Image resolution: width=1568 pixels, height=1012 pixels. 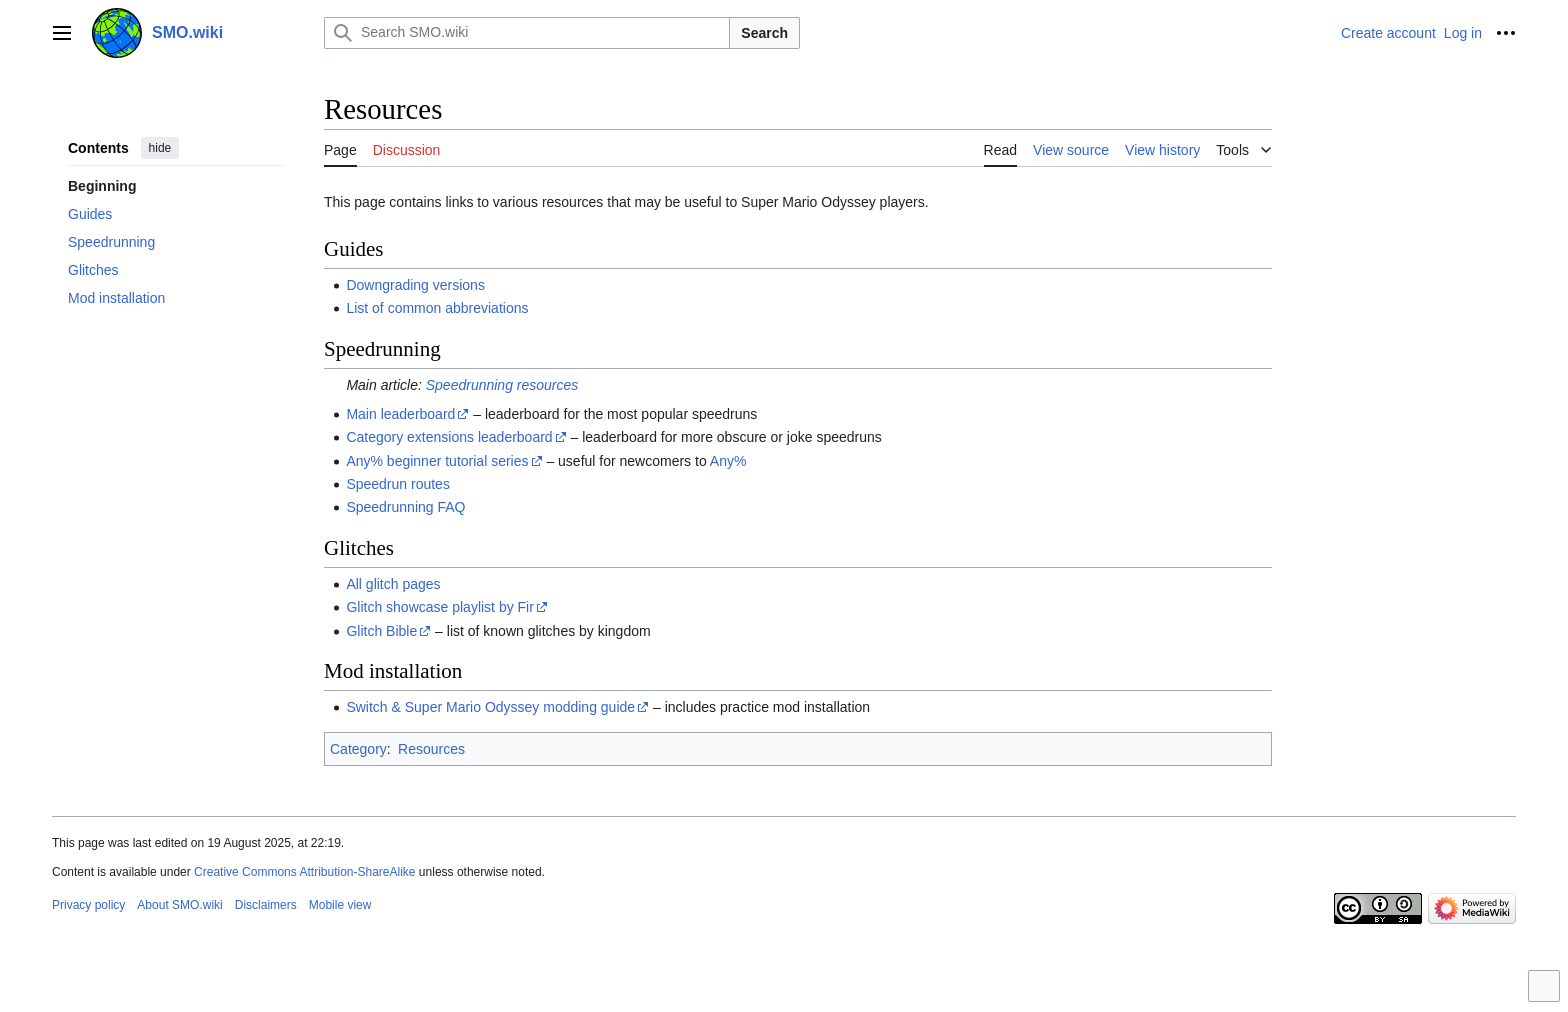 I want to click on Resources, so click(x=431, y=749).